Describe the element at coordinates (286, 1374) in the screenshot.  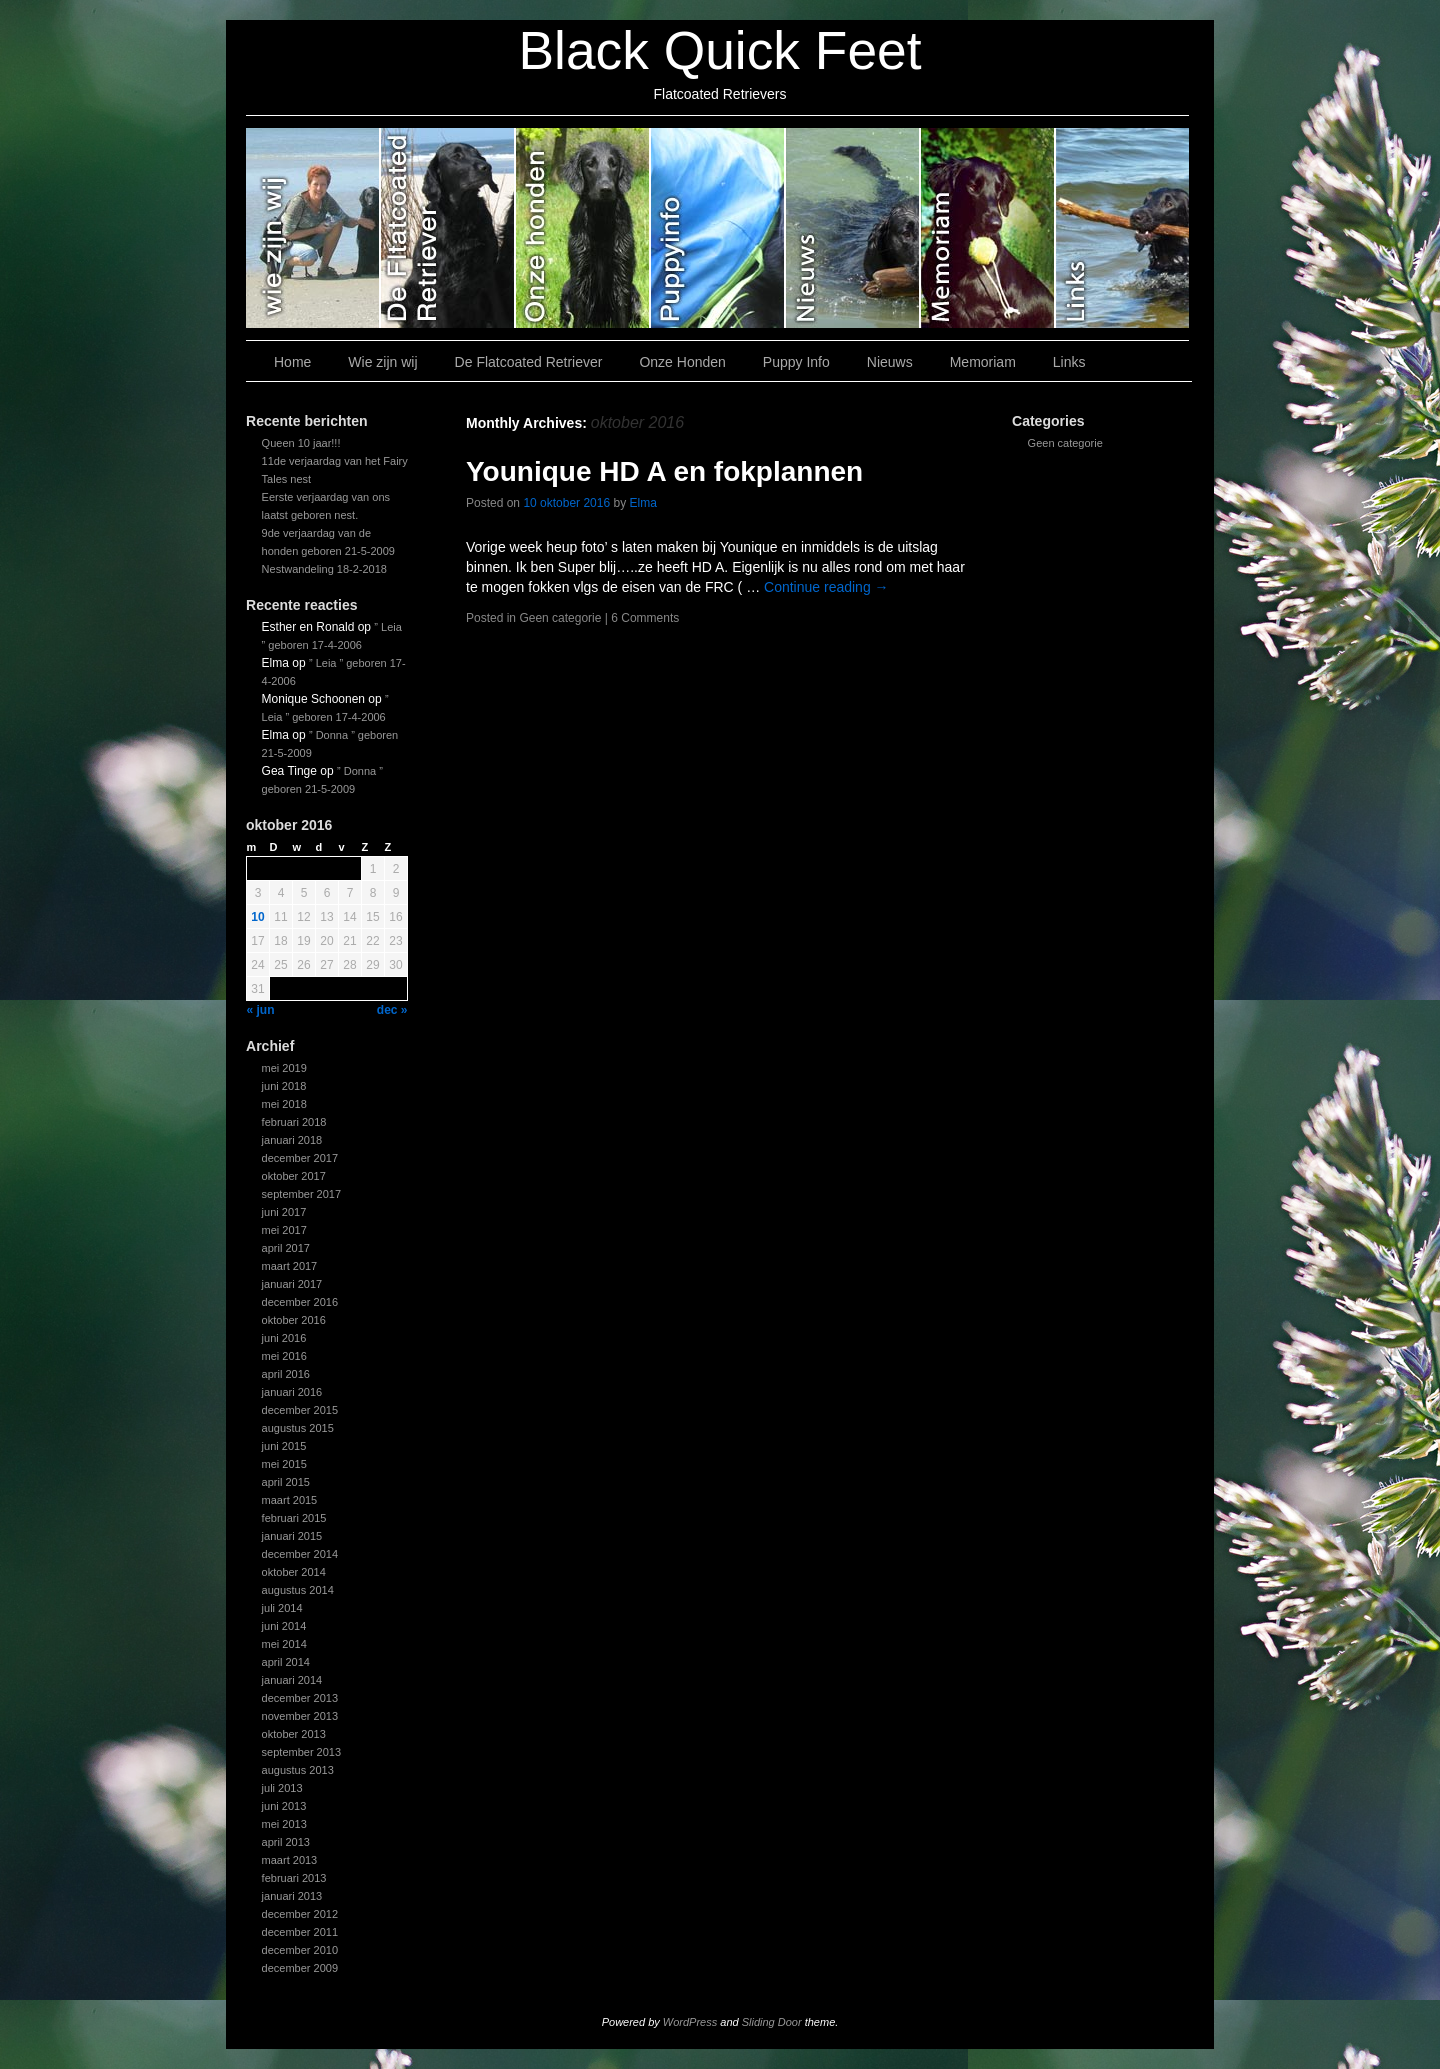
I see `april 2016` at that location.